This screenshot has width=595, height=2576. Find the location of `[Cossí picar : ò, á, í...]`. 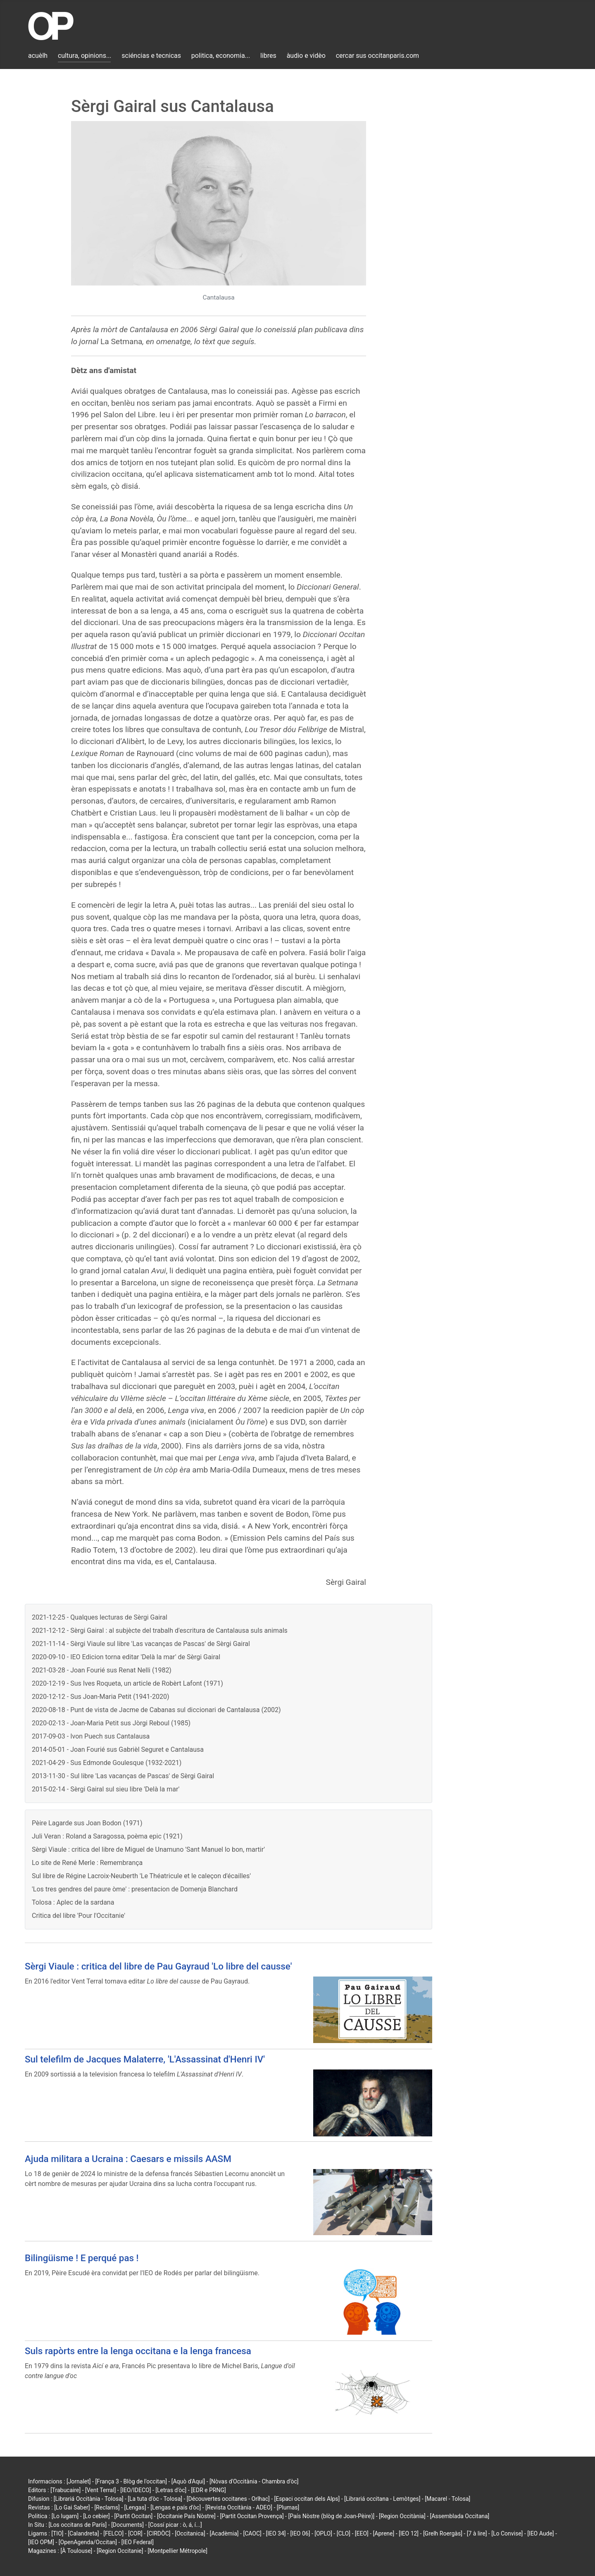

[Cossí picar : ò, á, í...] is located at coordinates (175, 2524).